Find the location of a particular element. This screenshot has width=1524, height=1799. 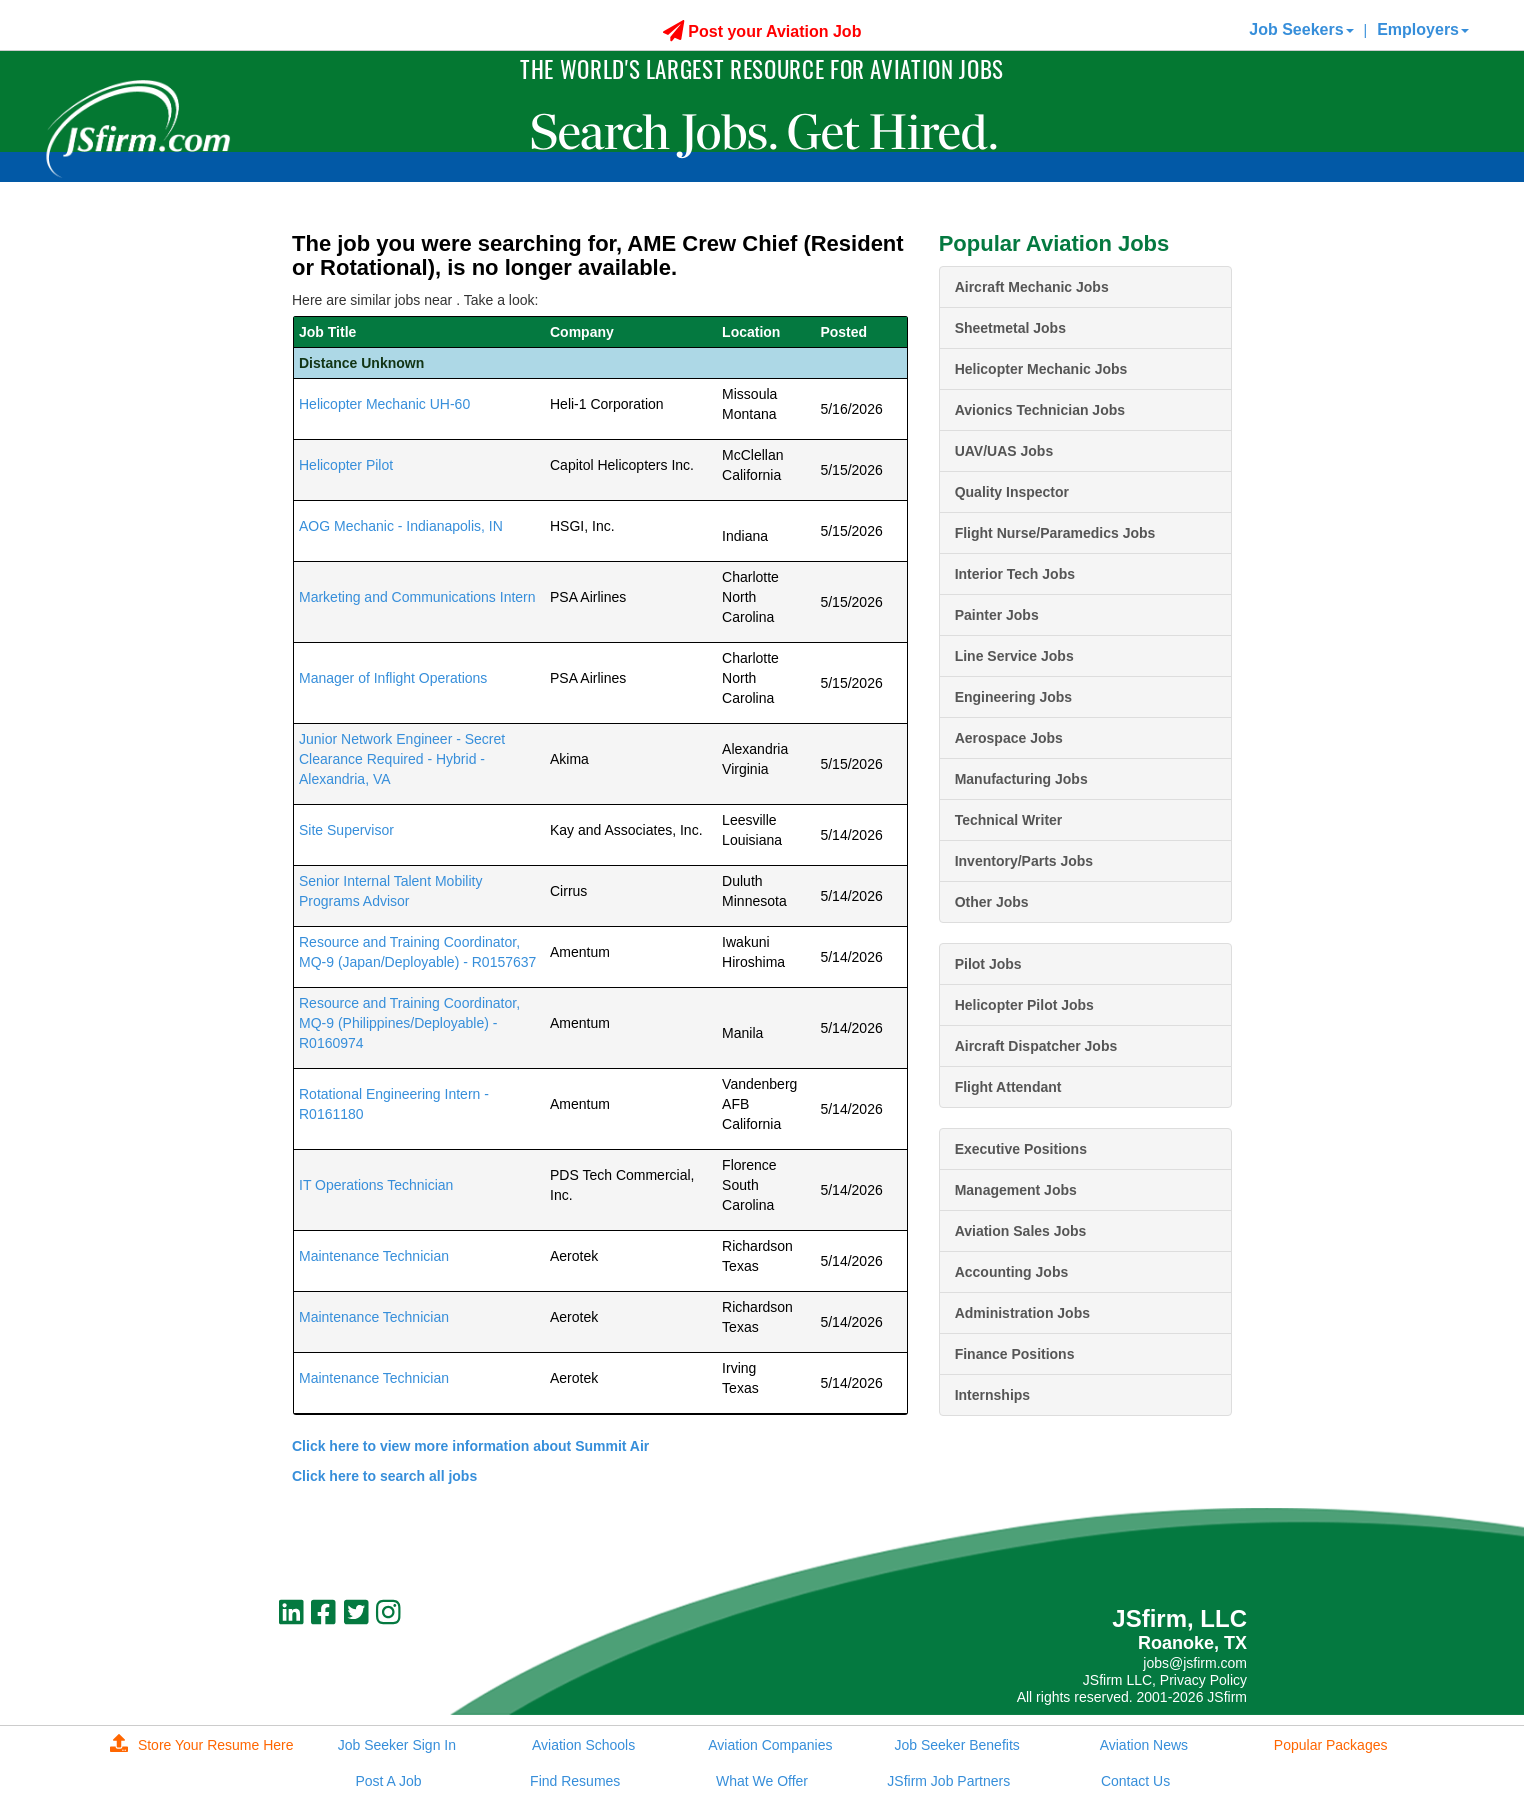

Contact Us is located at coordinates (1135, 1781).